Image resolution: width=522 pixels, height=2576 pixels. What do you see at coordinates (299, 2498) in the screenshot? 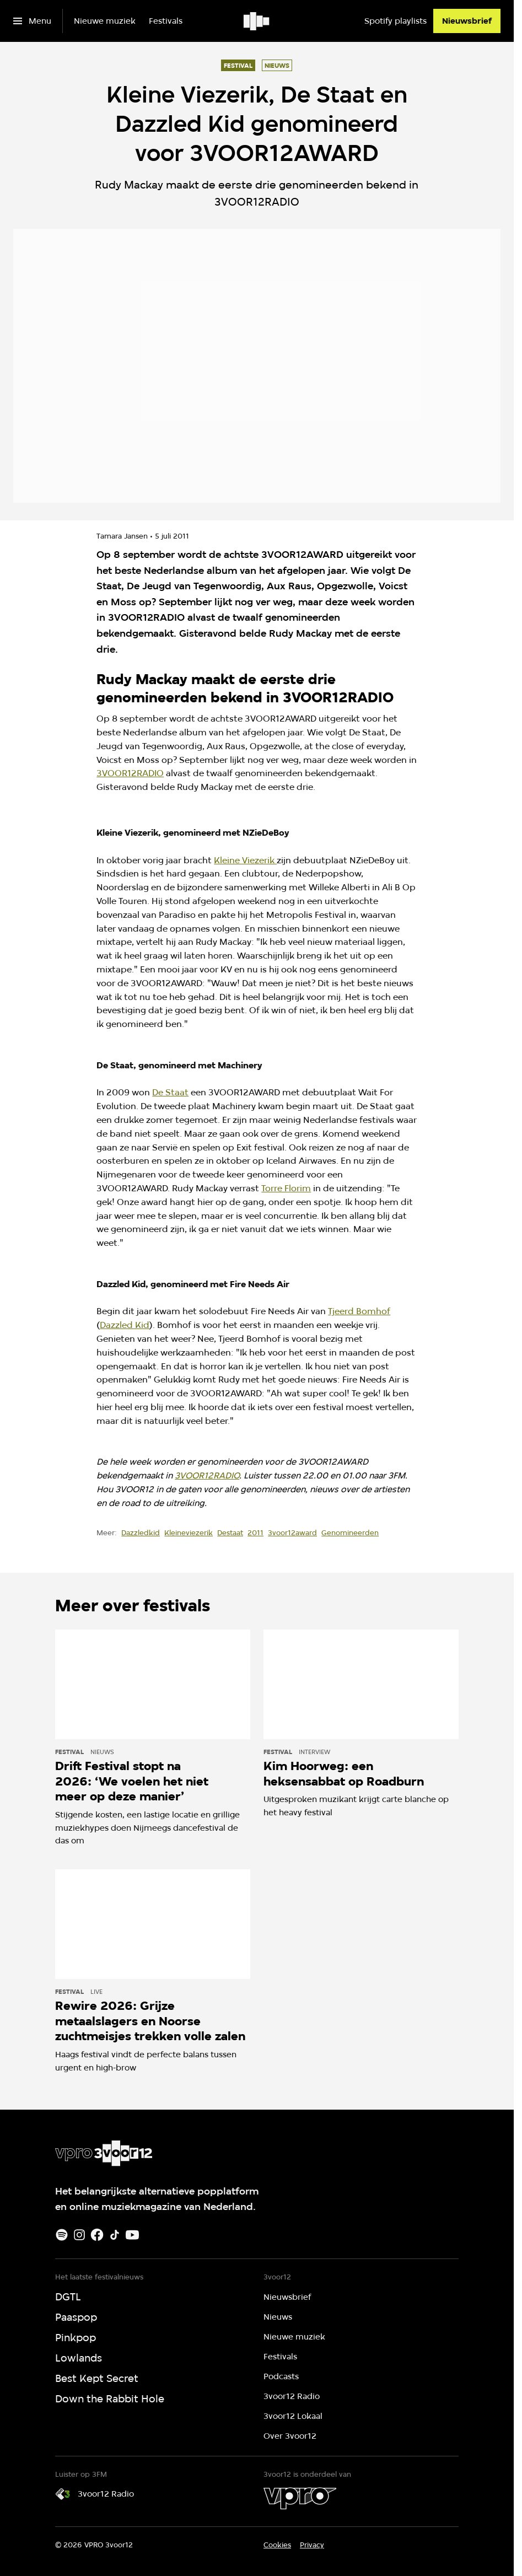
I see `[VPRO]` at bounding box center [299, 2498].